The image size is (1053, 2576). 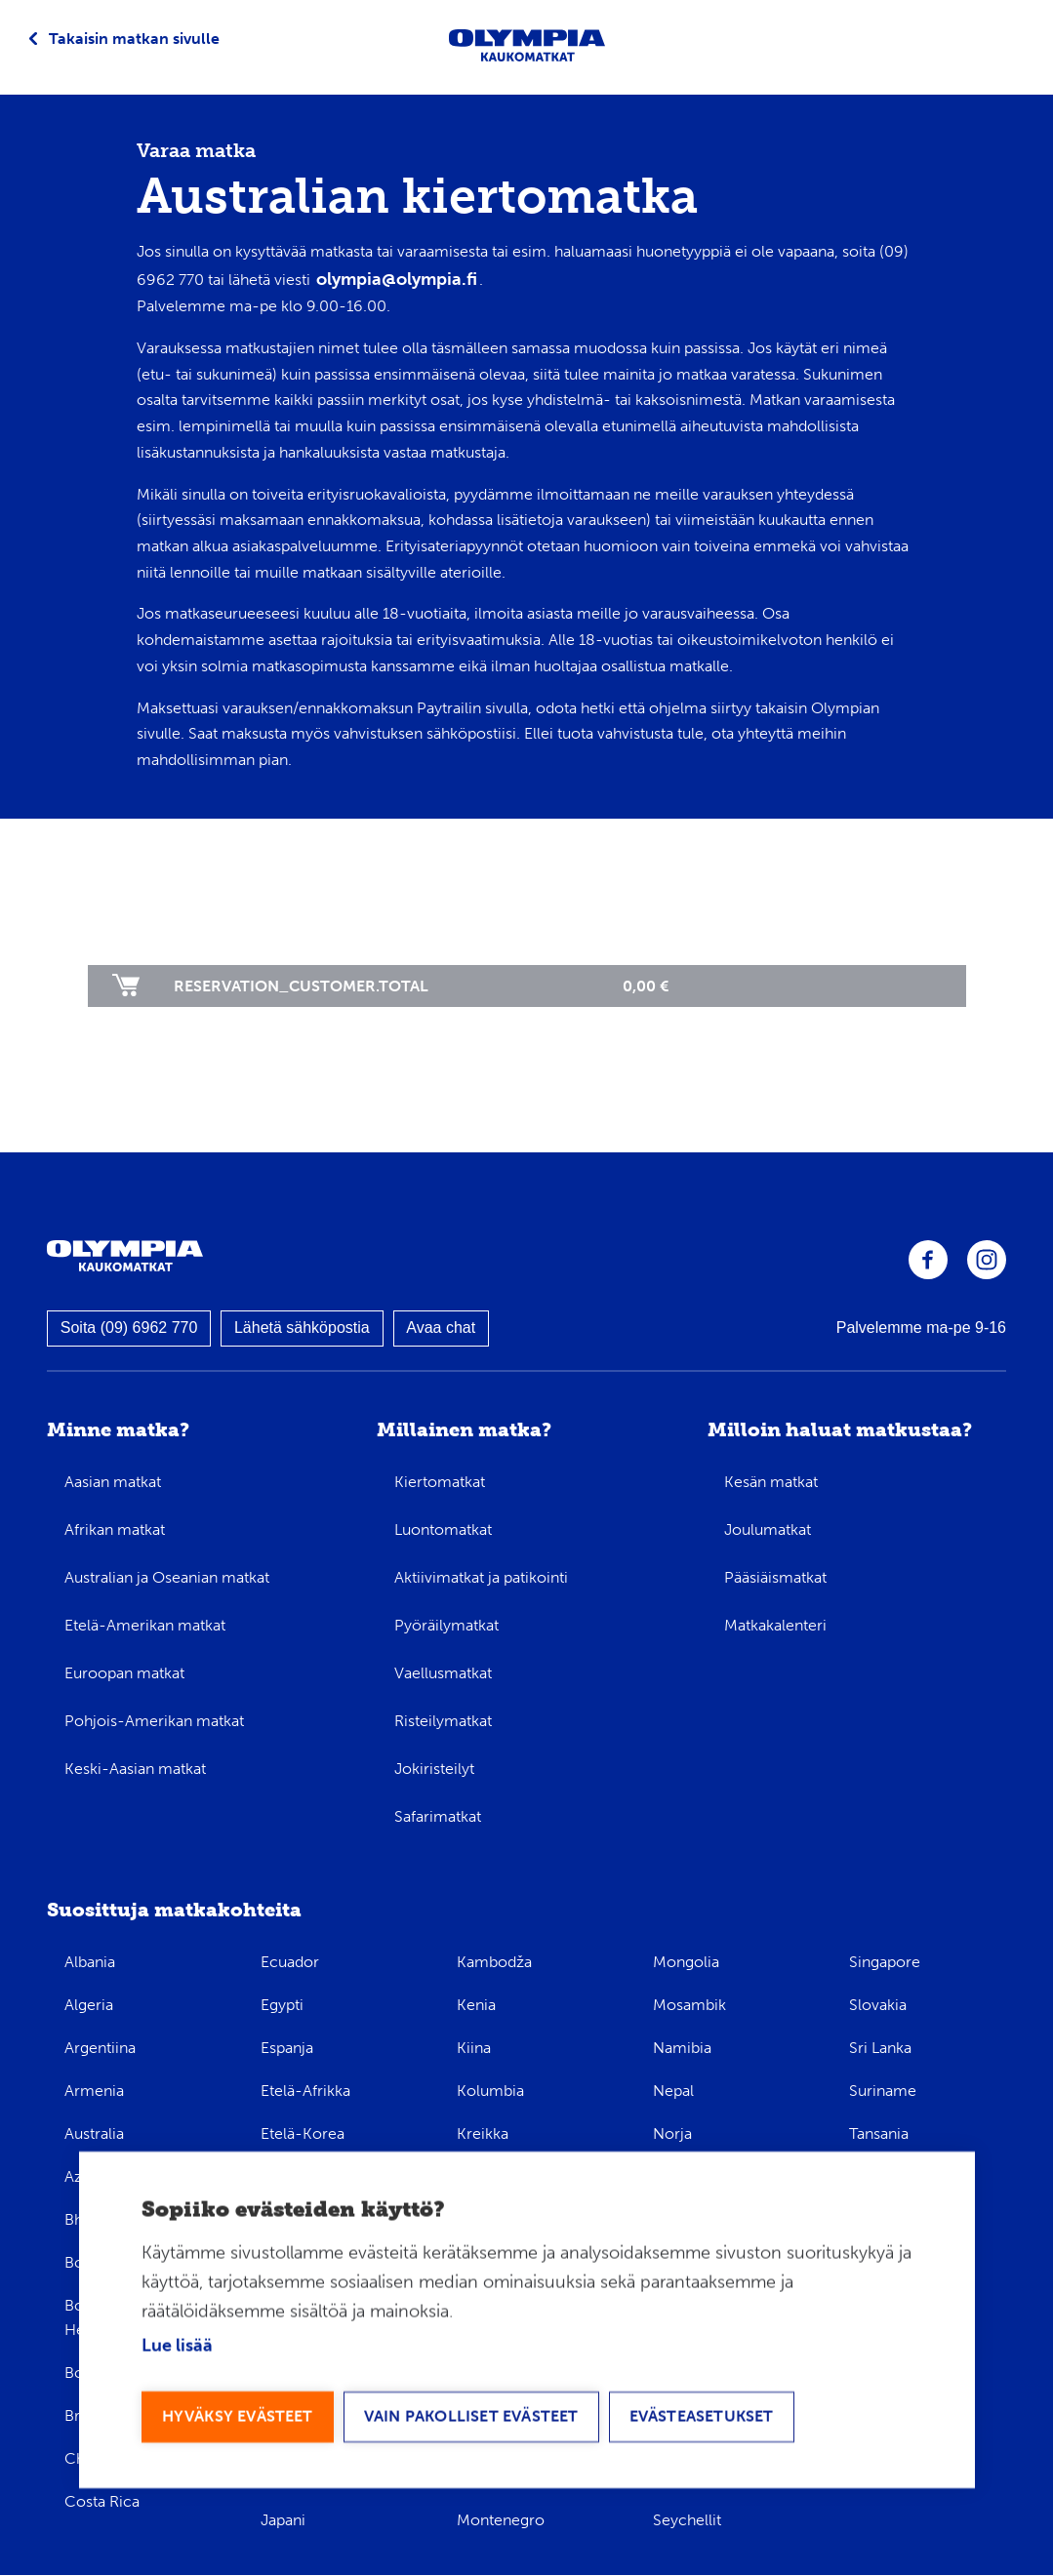 I want to click on Argentiina, so click(x=100, y=2047).